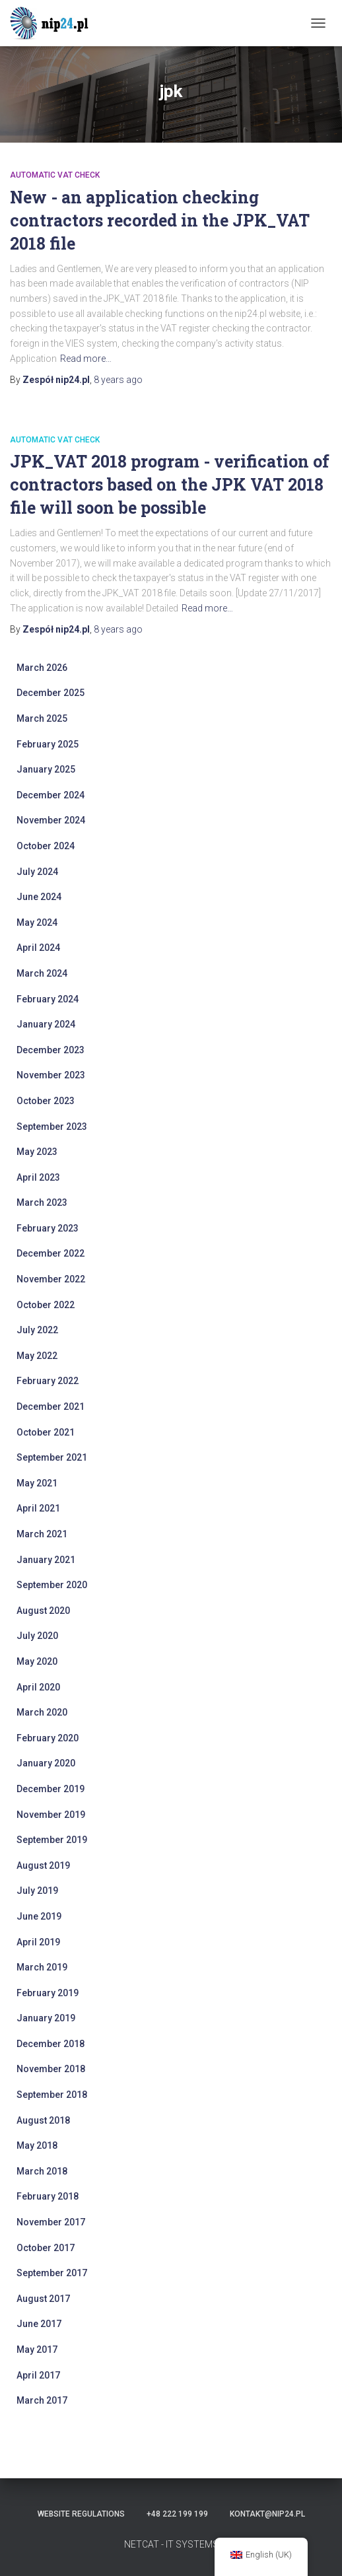  I want to click on automatic VAT check, so click(55, 175).